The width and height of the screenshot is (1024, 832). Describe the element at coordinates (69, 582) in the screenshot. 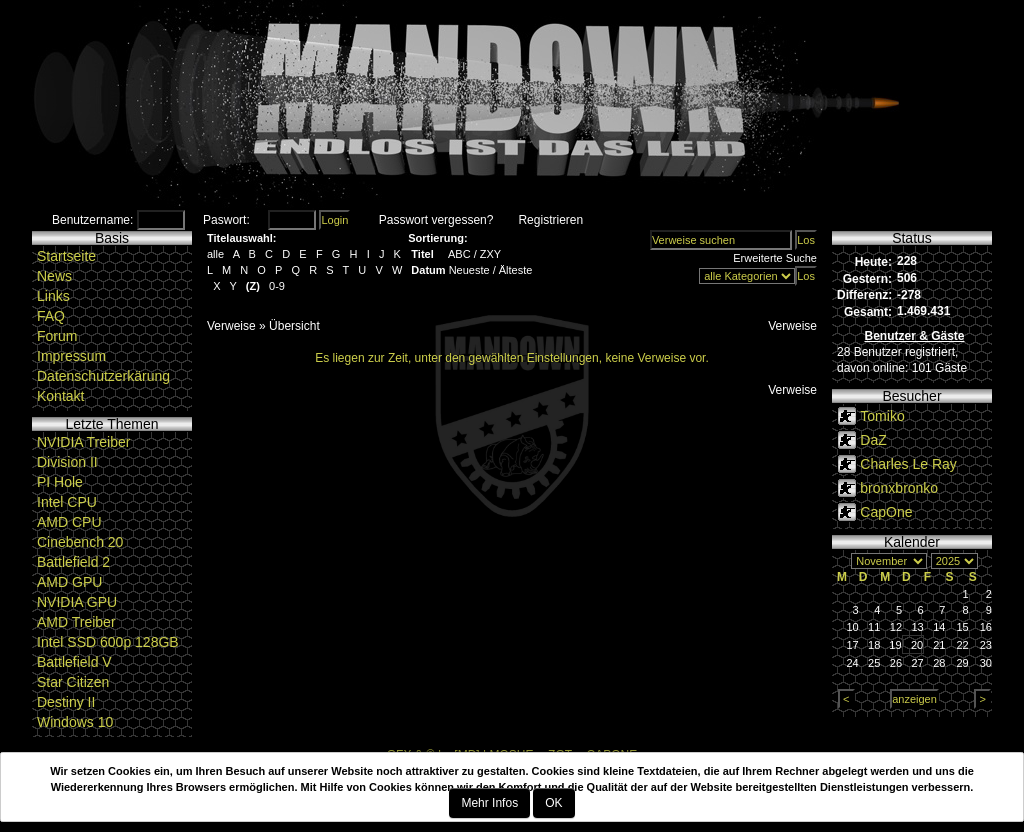

I see `AMD GPU` at that location.